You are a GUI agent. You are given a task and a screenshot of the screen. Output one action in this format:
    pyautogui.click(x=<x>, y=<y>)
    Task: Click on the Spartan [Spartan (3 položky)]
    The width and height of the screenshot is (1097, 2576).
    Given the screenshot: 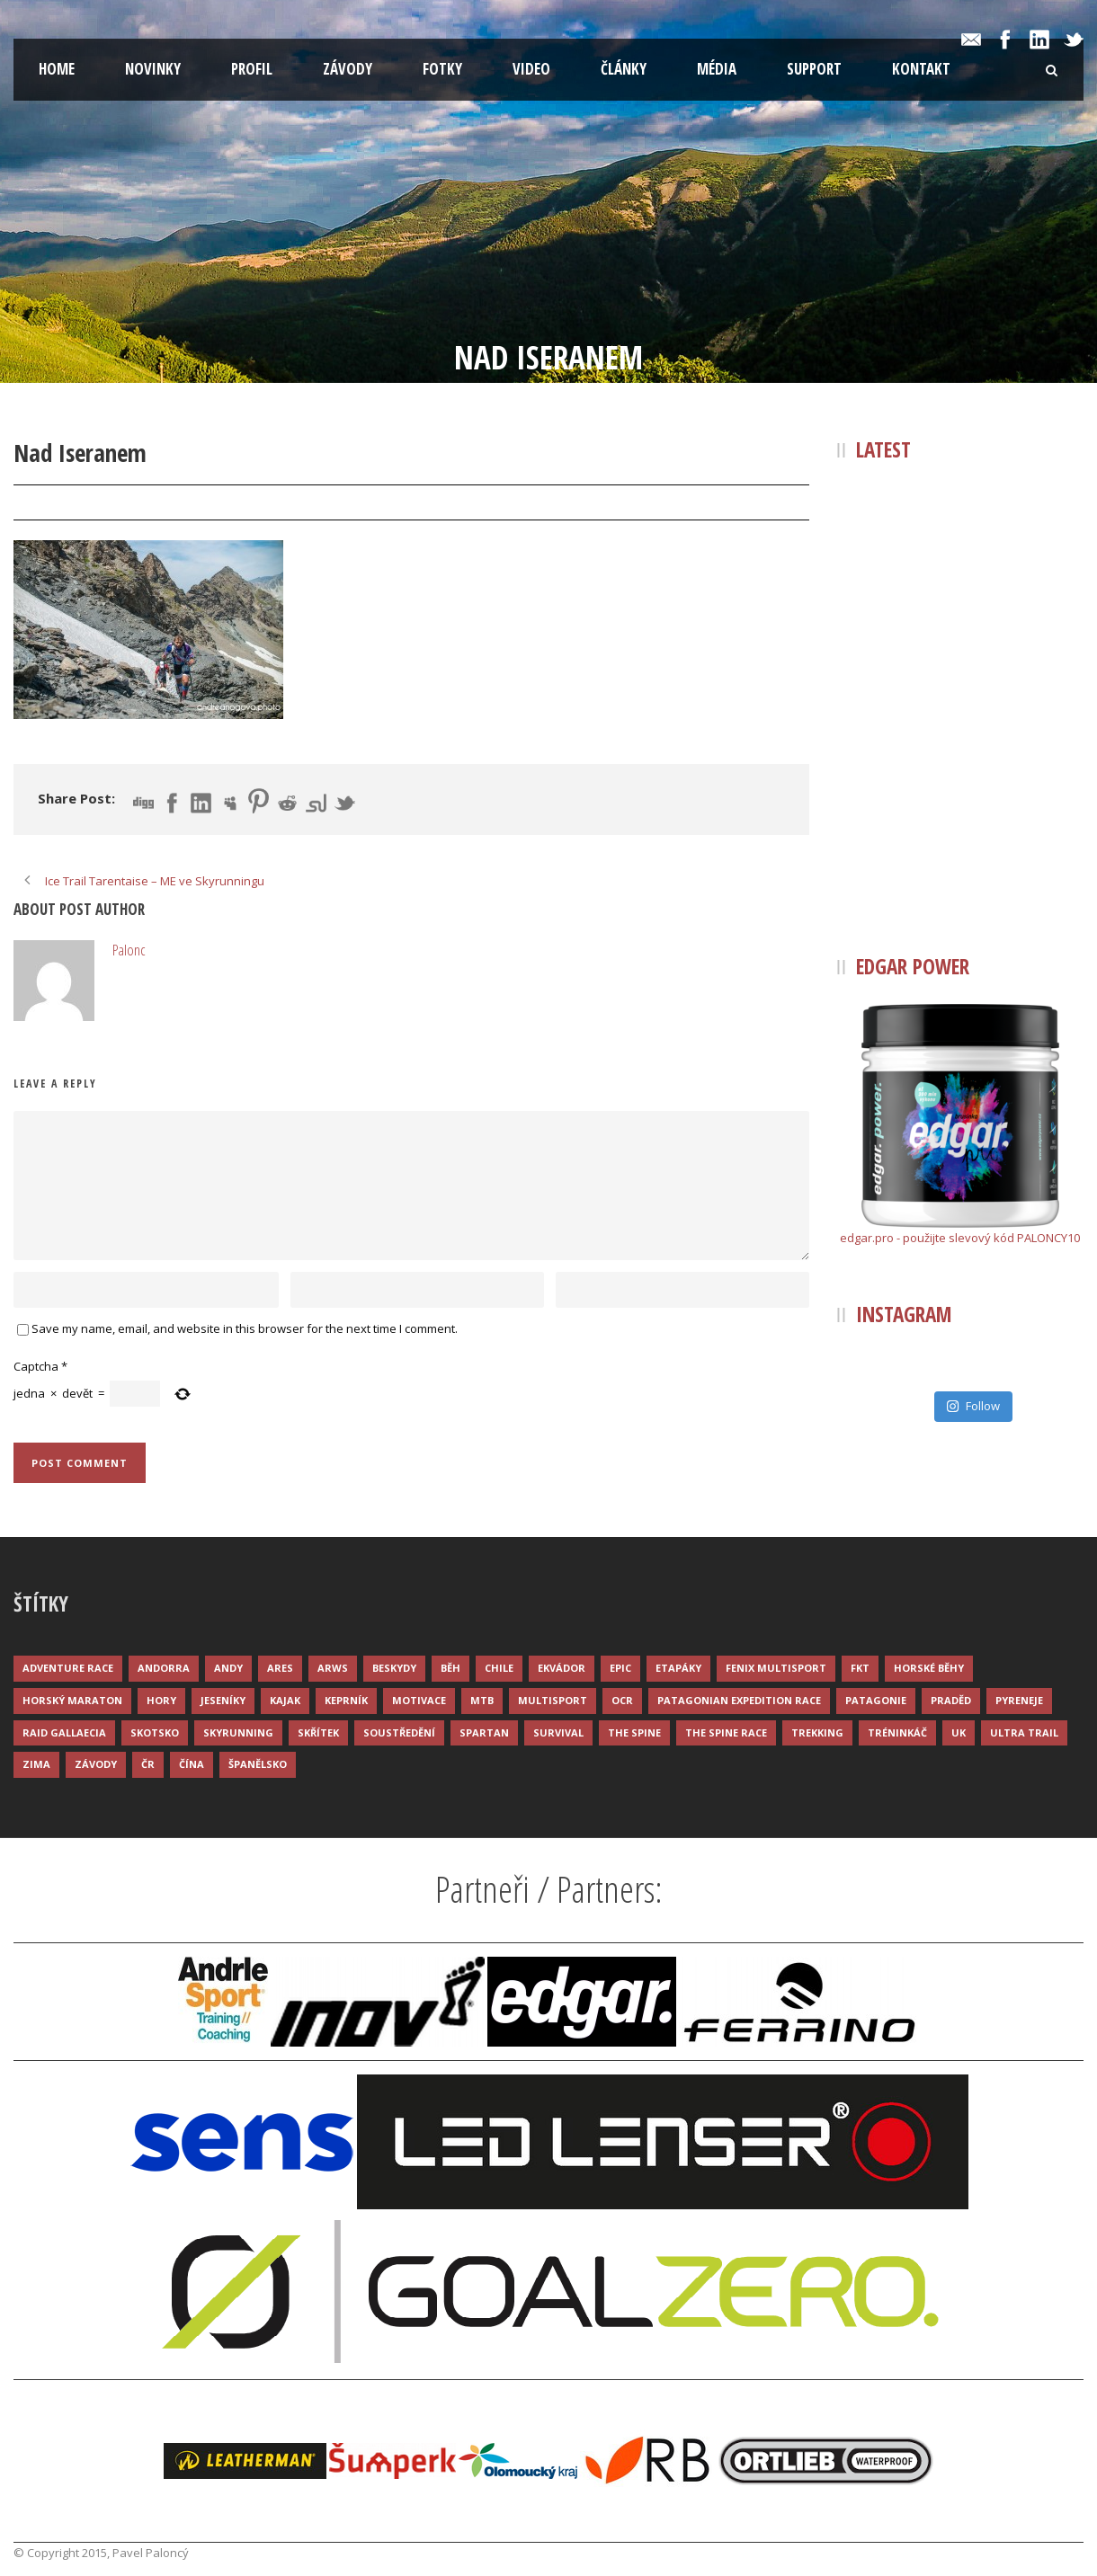 What is the action you would take?
    pyautogui.click(x=484, y=1732)
    